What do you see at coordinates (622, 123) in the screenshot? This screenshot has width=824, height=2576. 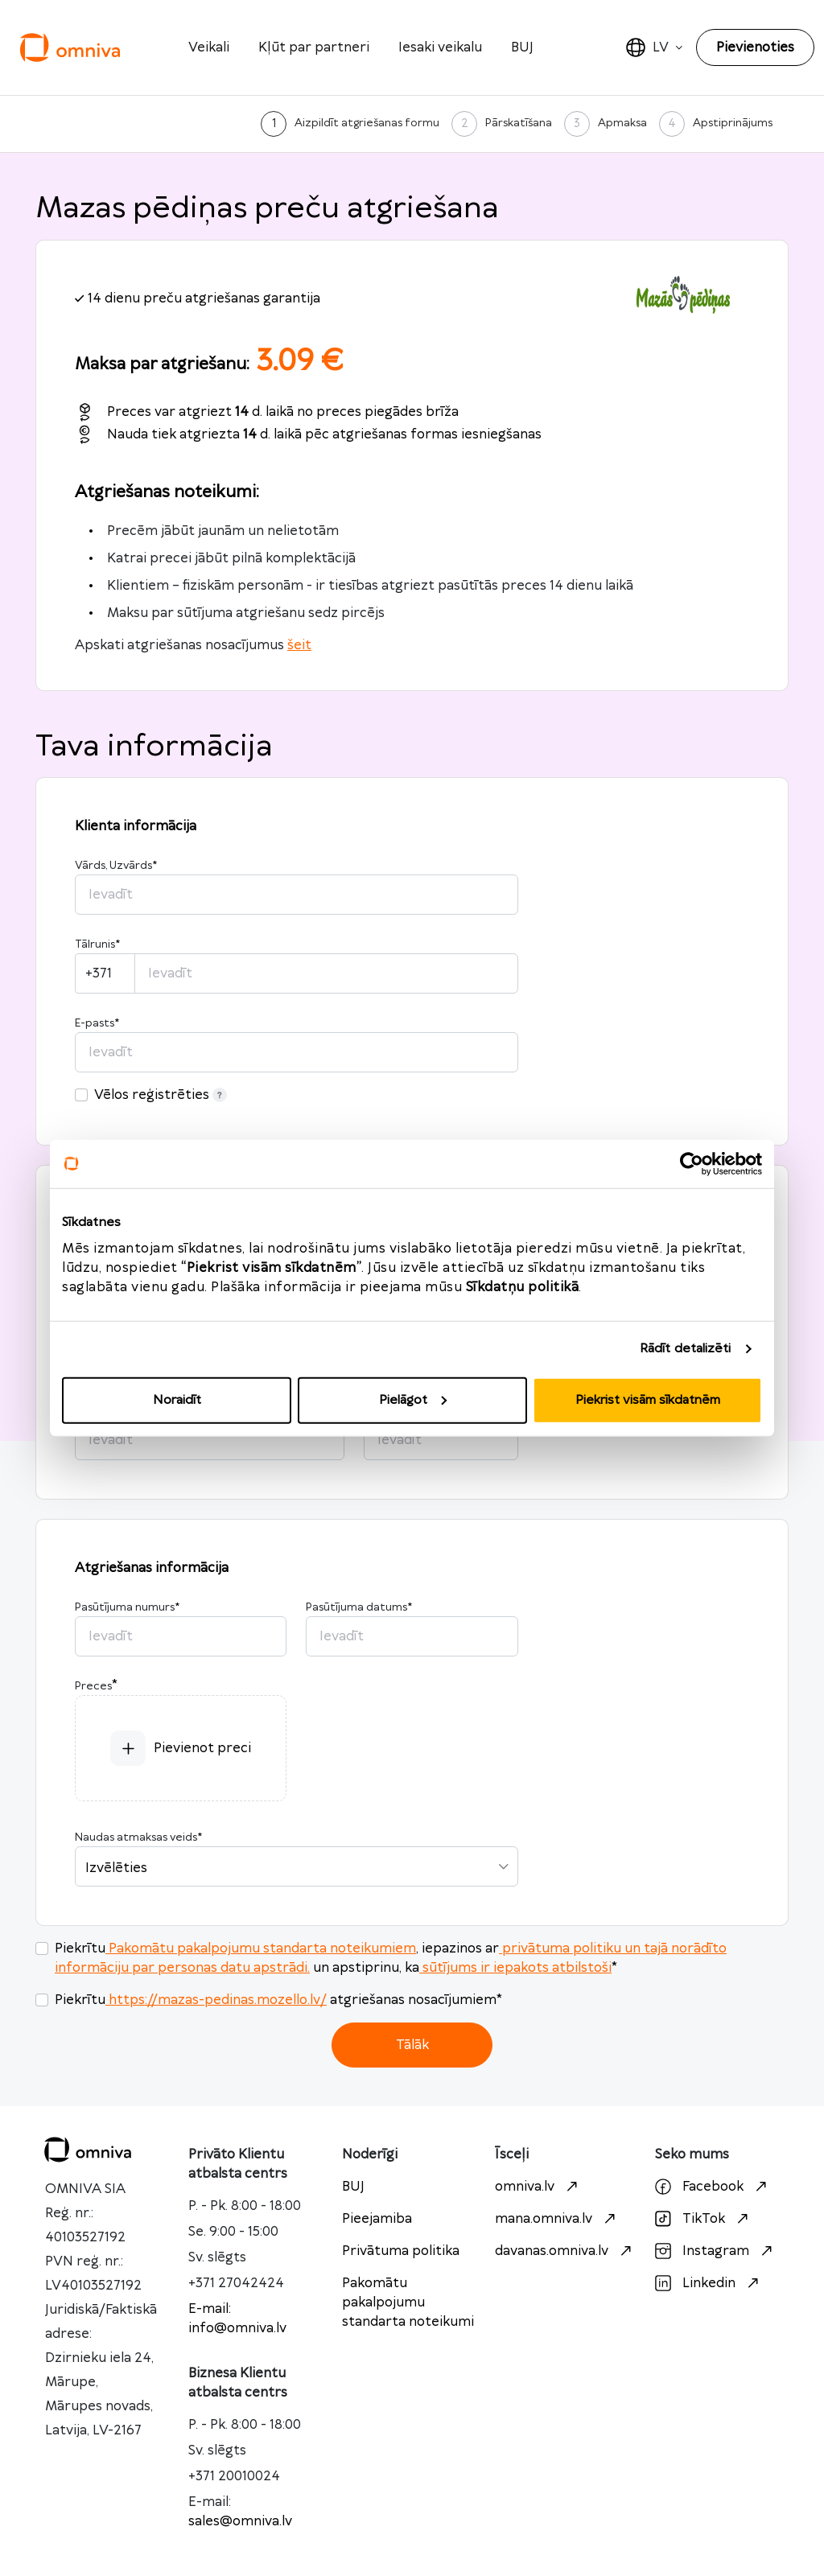 I see `Apmaksa` at bounding box center [622, 123].